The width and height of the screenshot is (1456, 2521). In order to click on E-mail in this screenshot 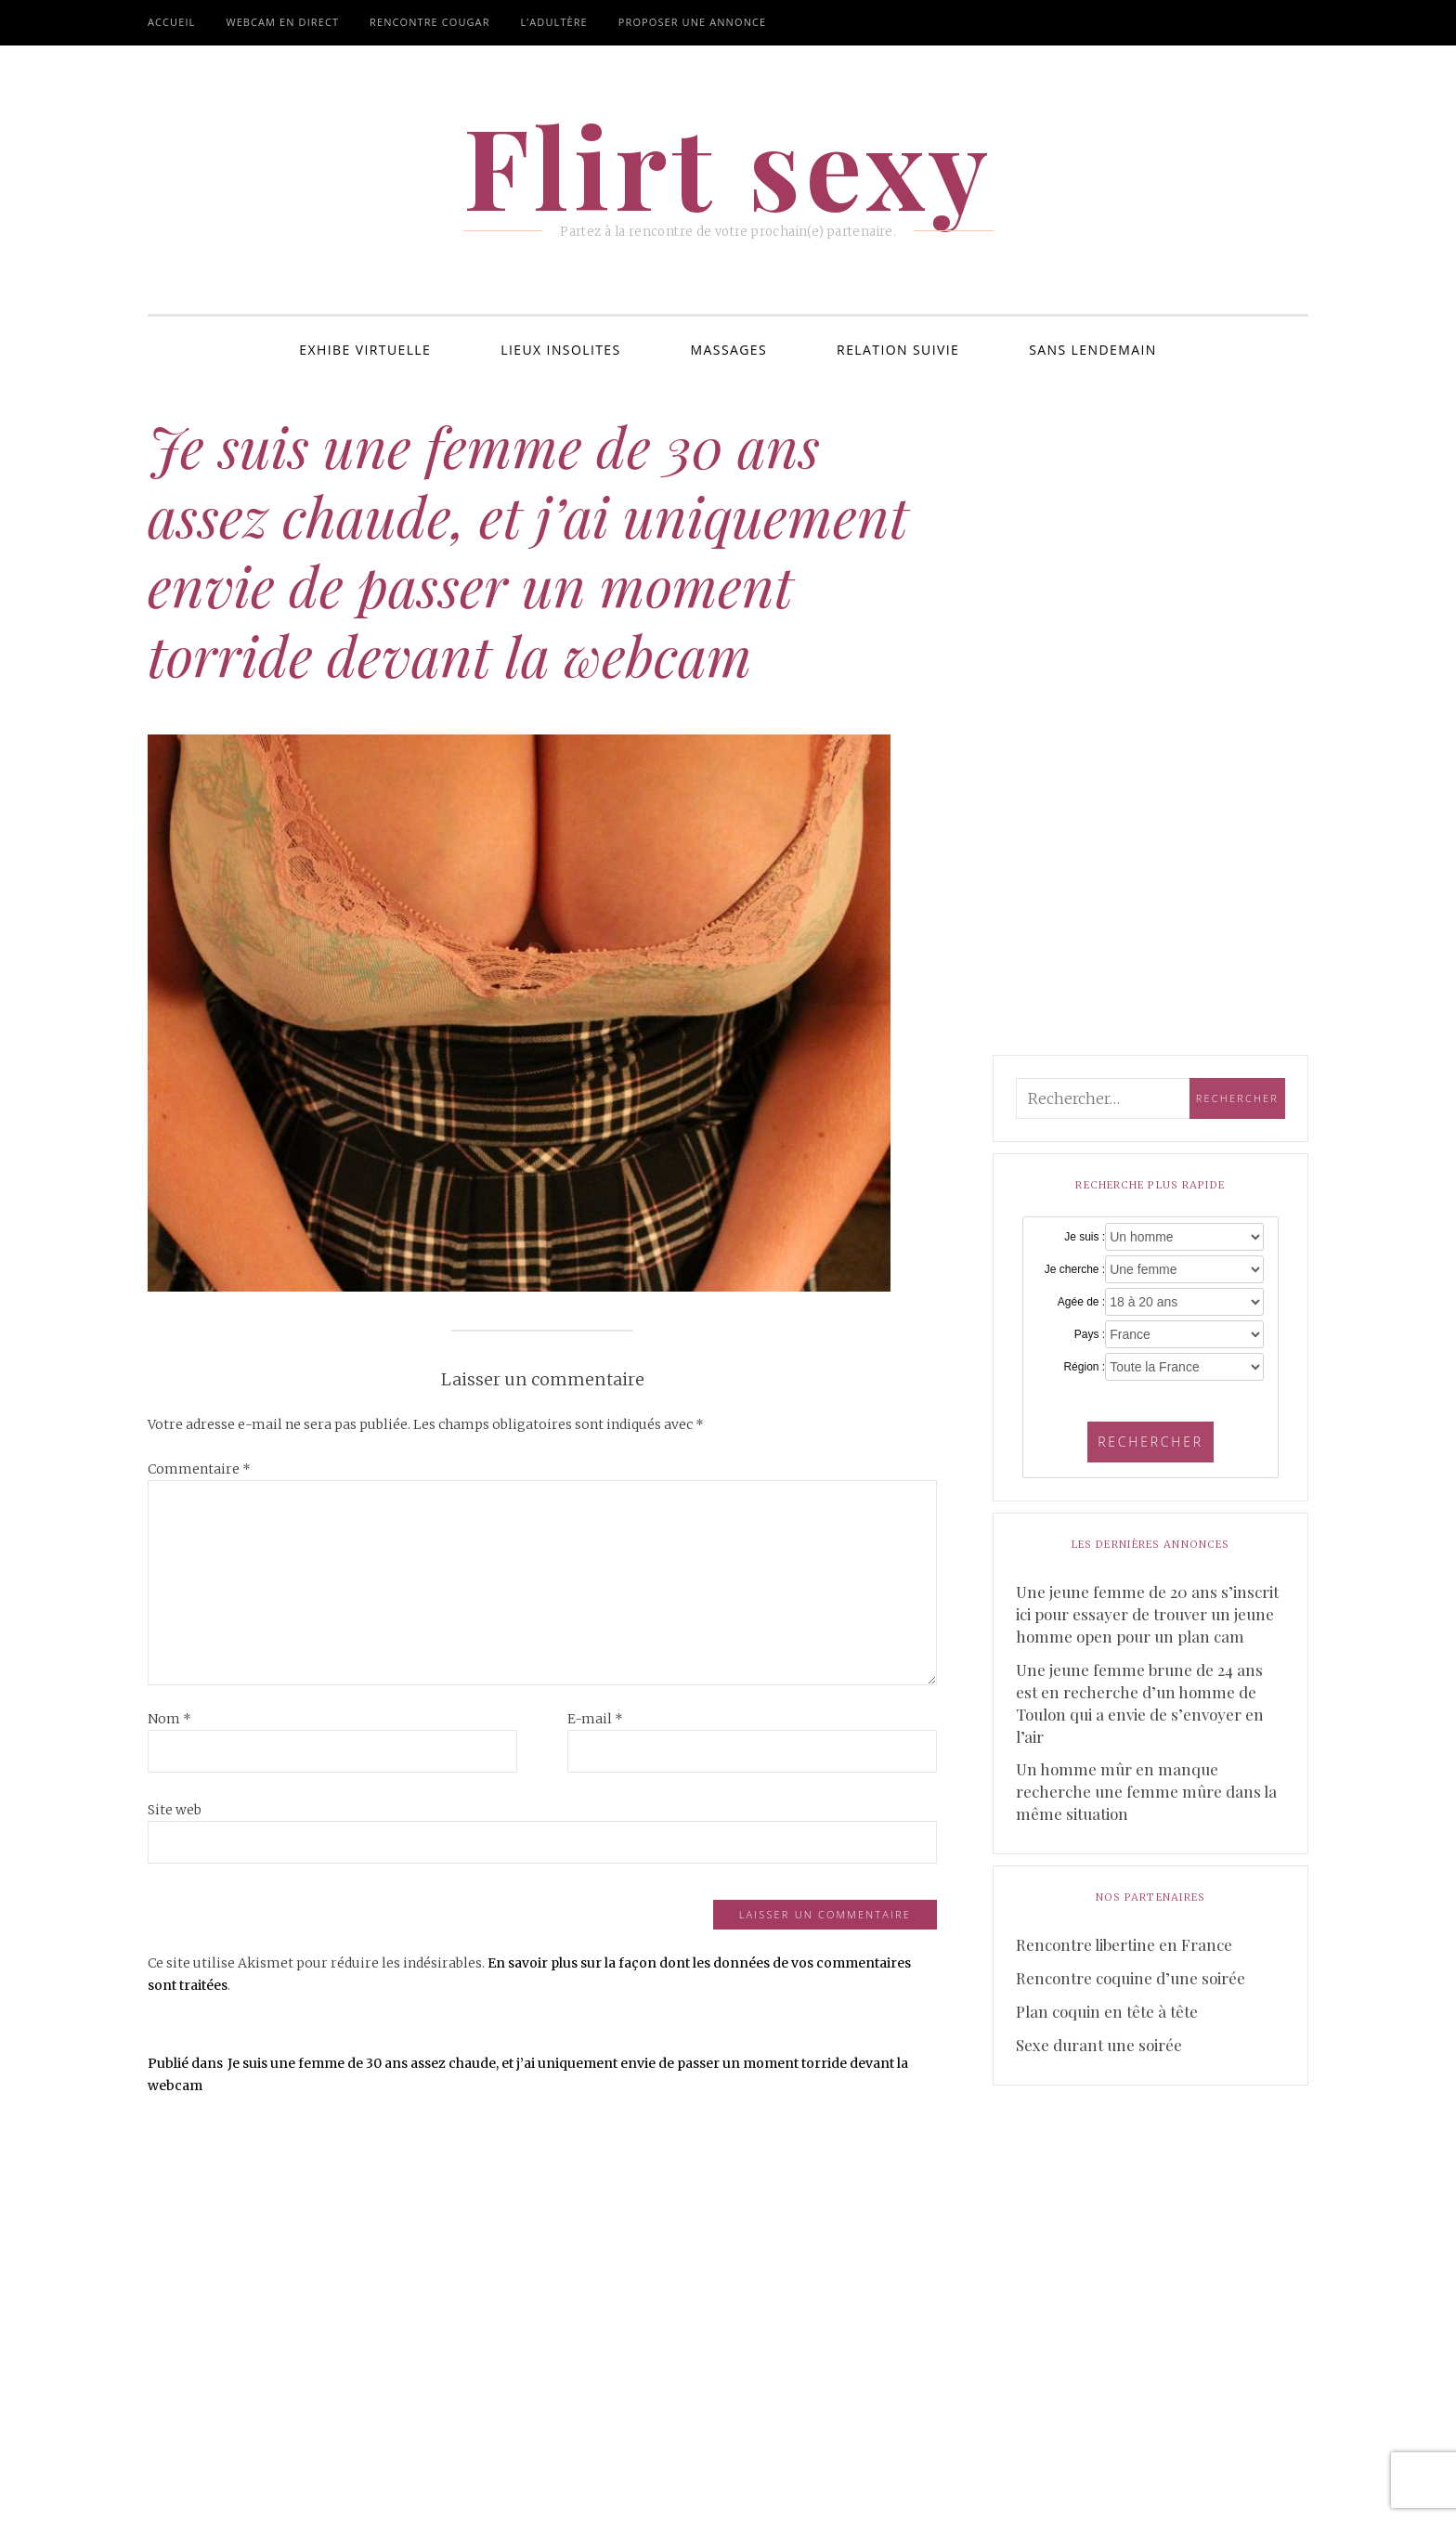, I will do `click(595, 1718)`.